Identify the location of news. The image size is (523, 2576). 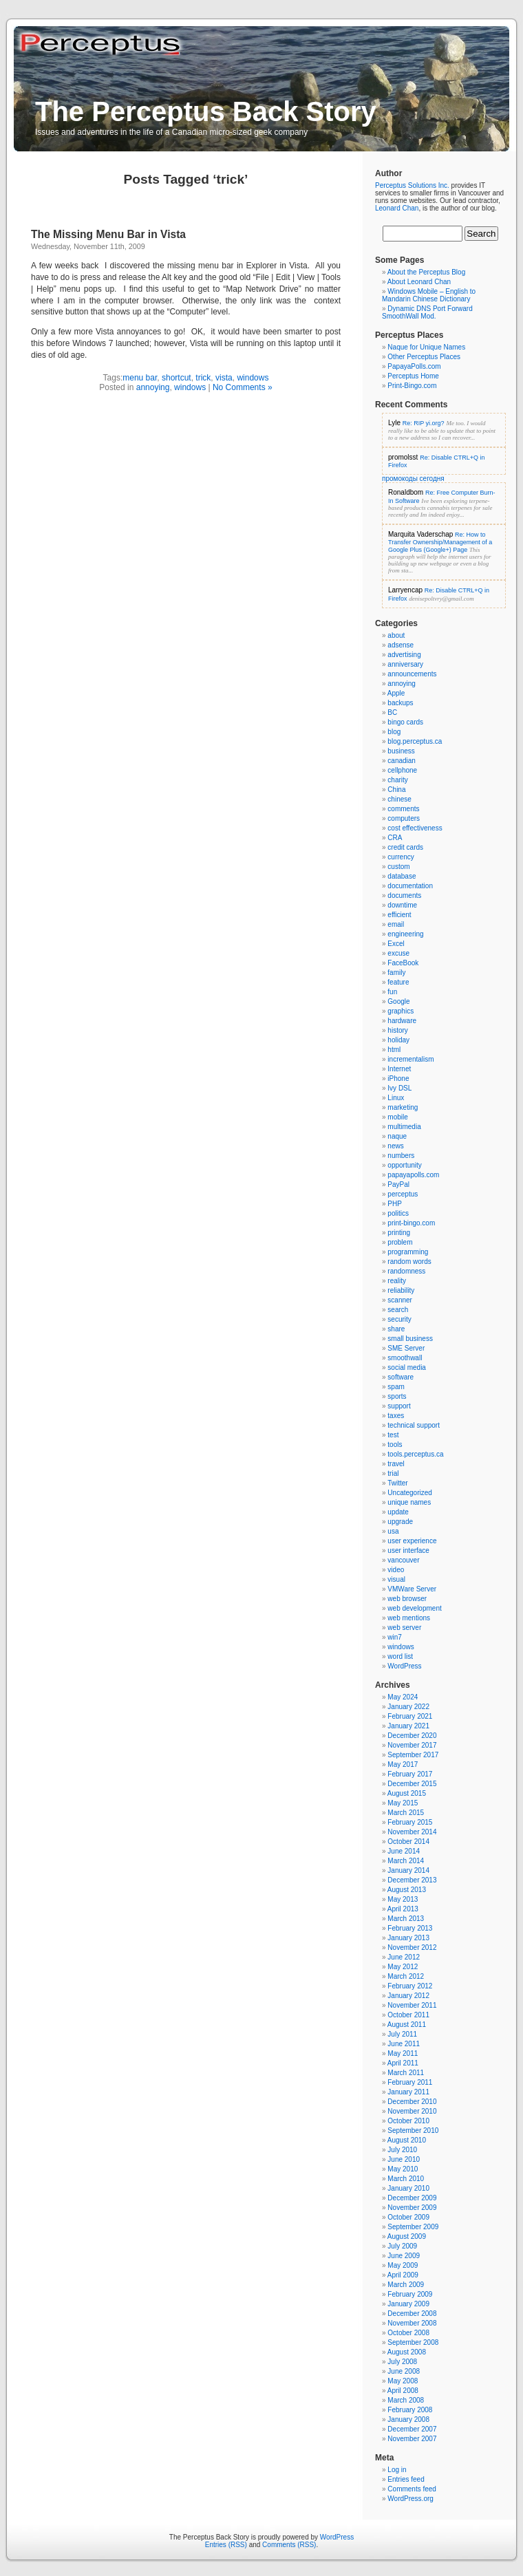
(395, 1146).